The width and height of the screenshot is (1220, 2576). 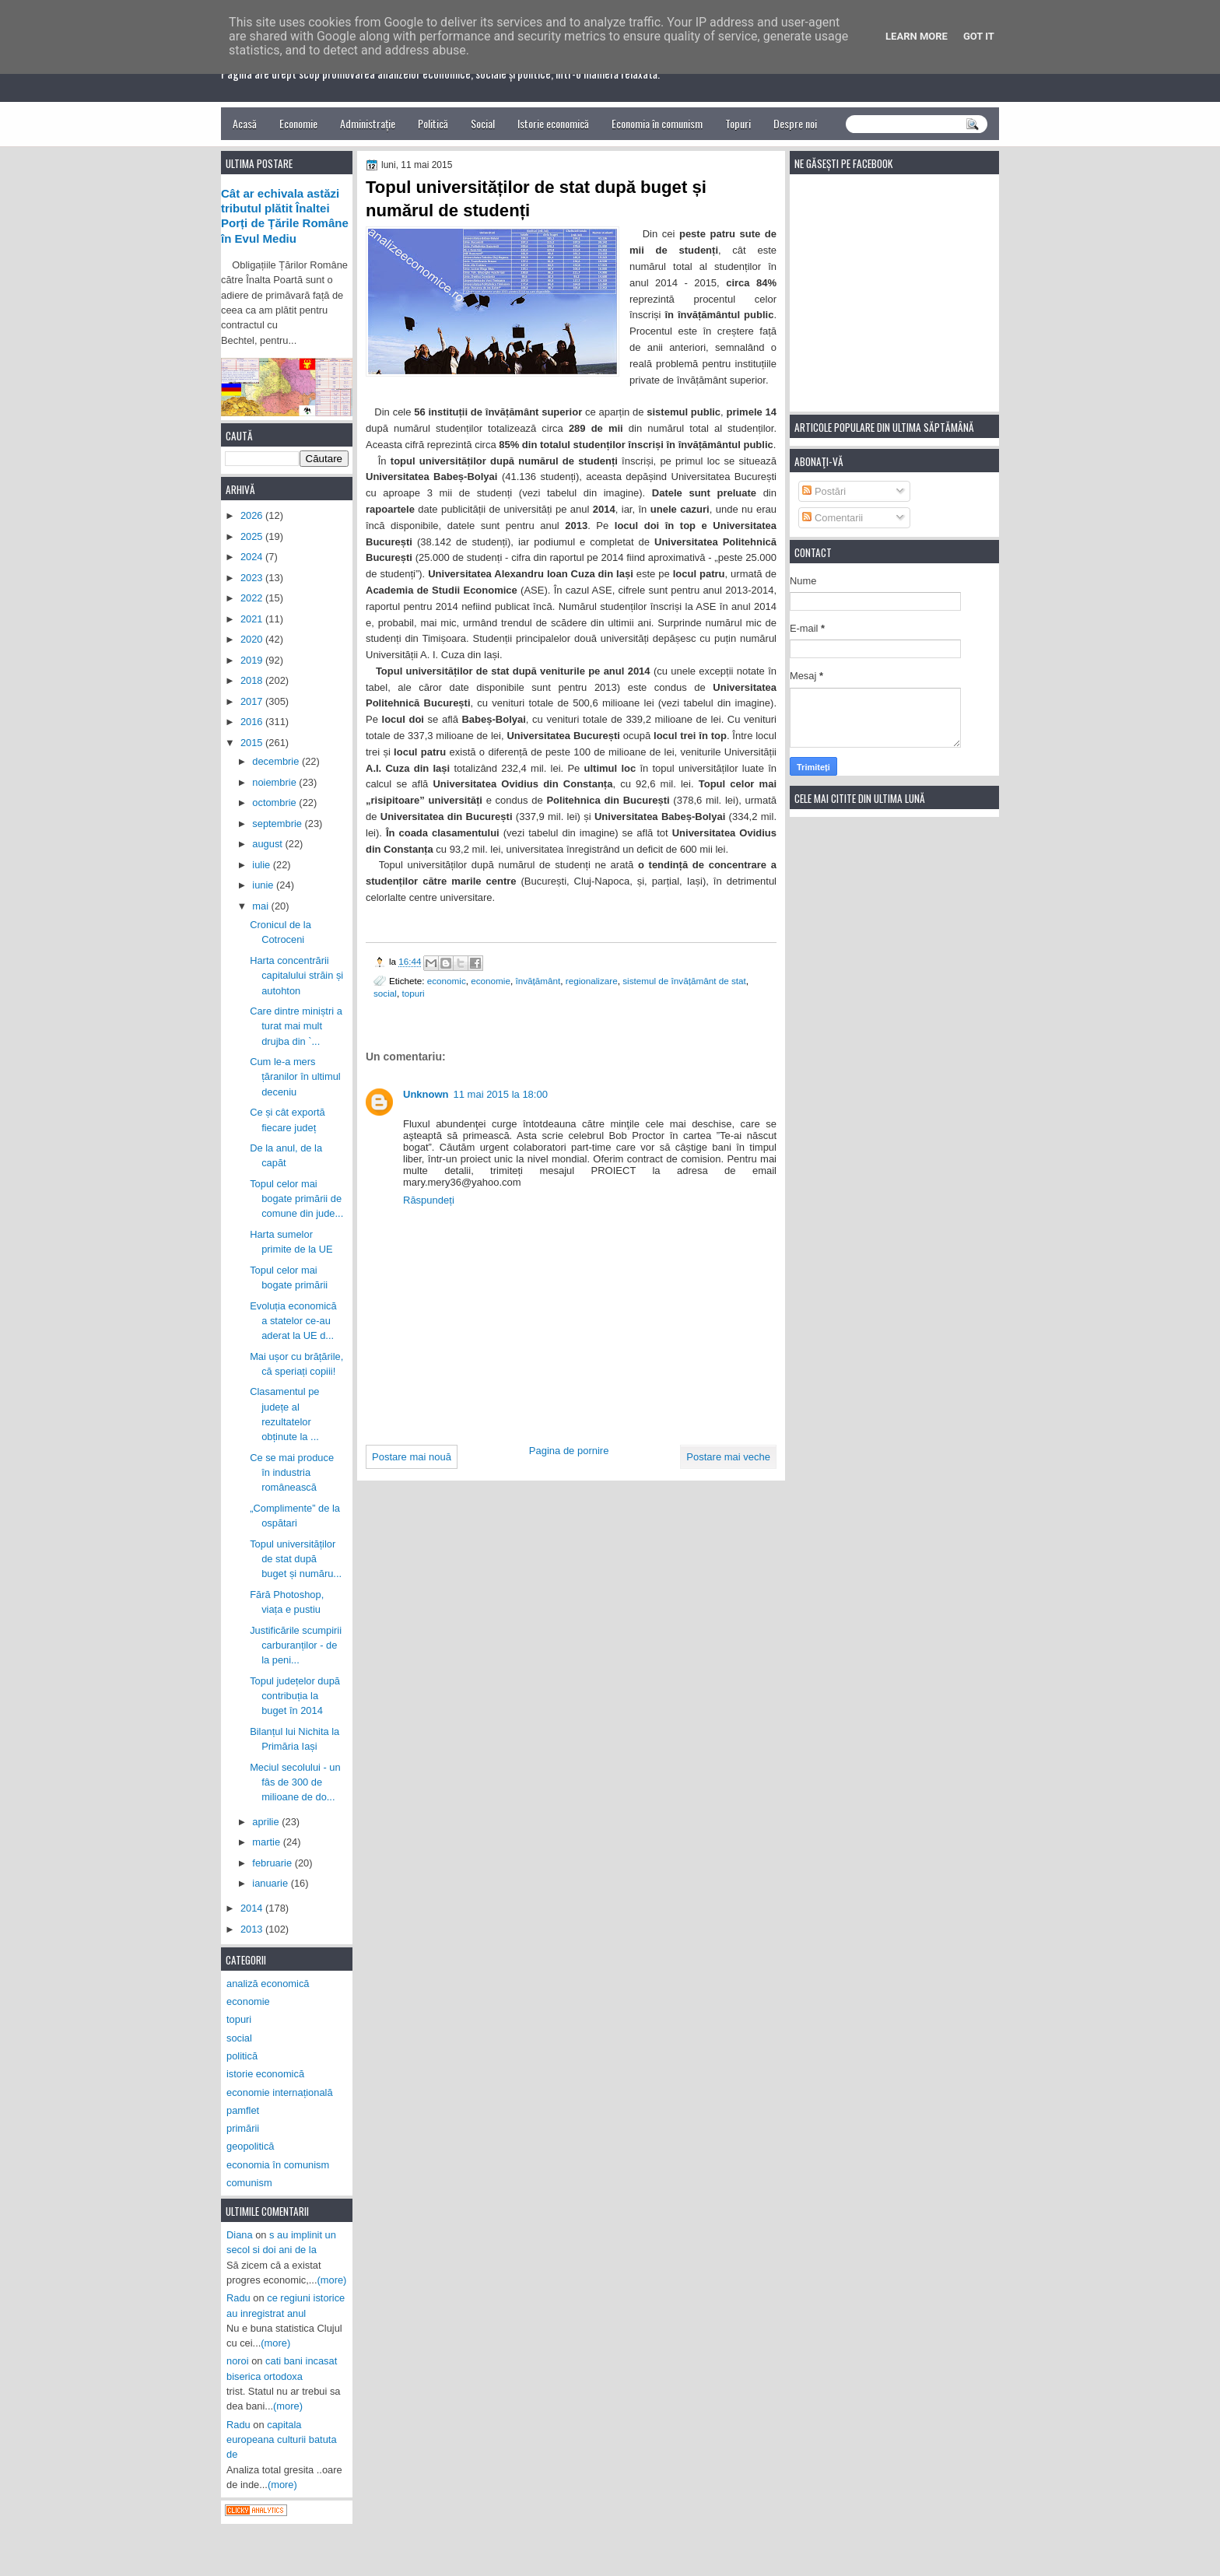 I want to click on 2023, so click(x=252, y=578).